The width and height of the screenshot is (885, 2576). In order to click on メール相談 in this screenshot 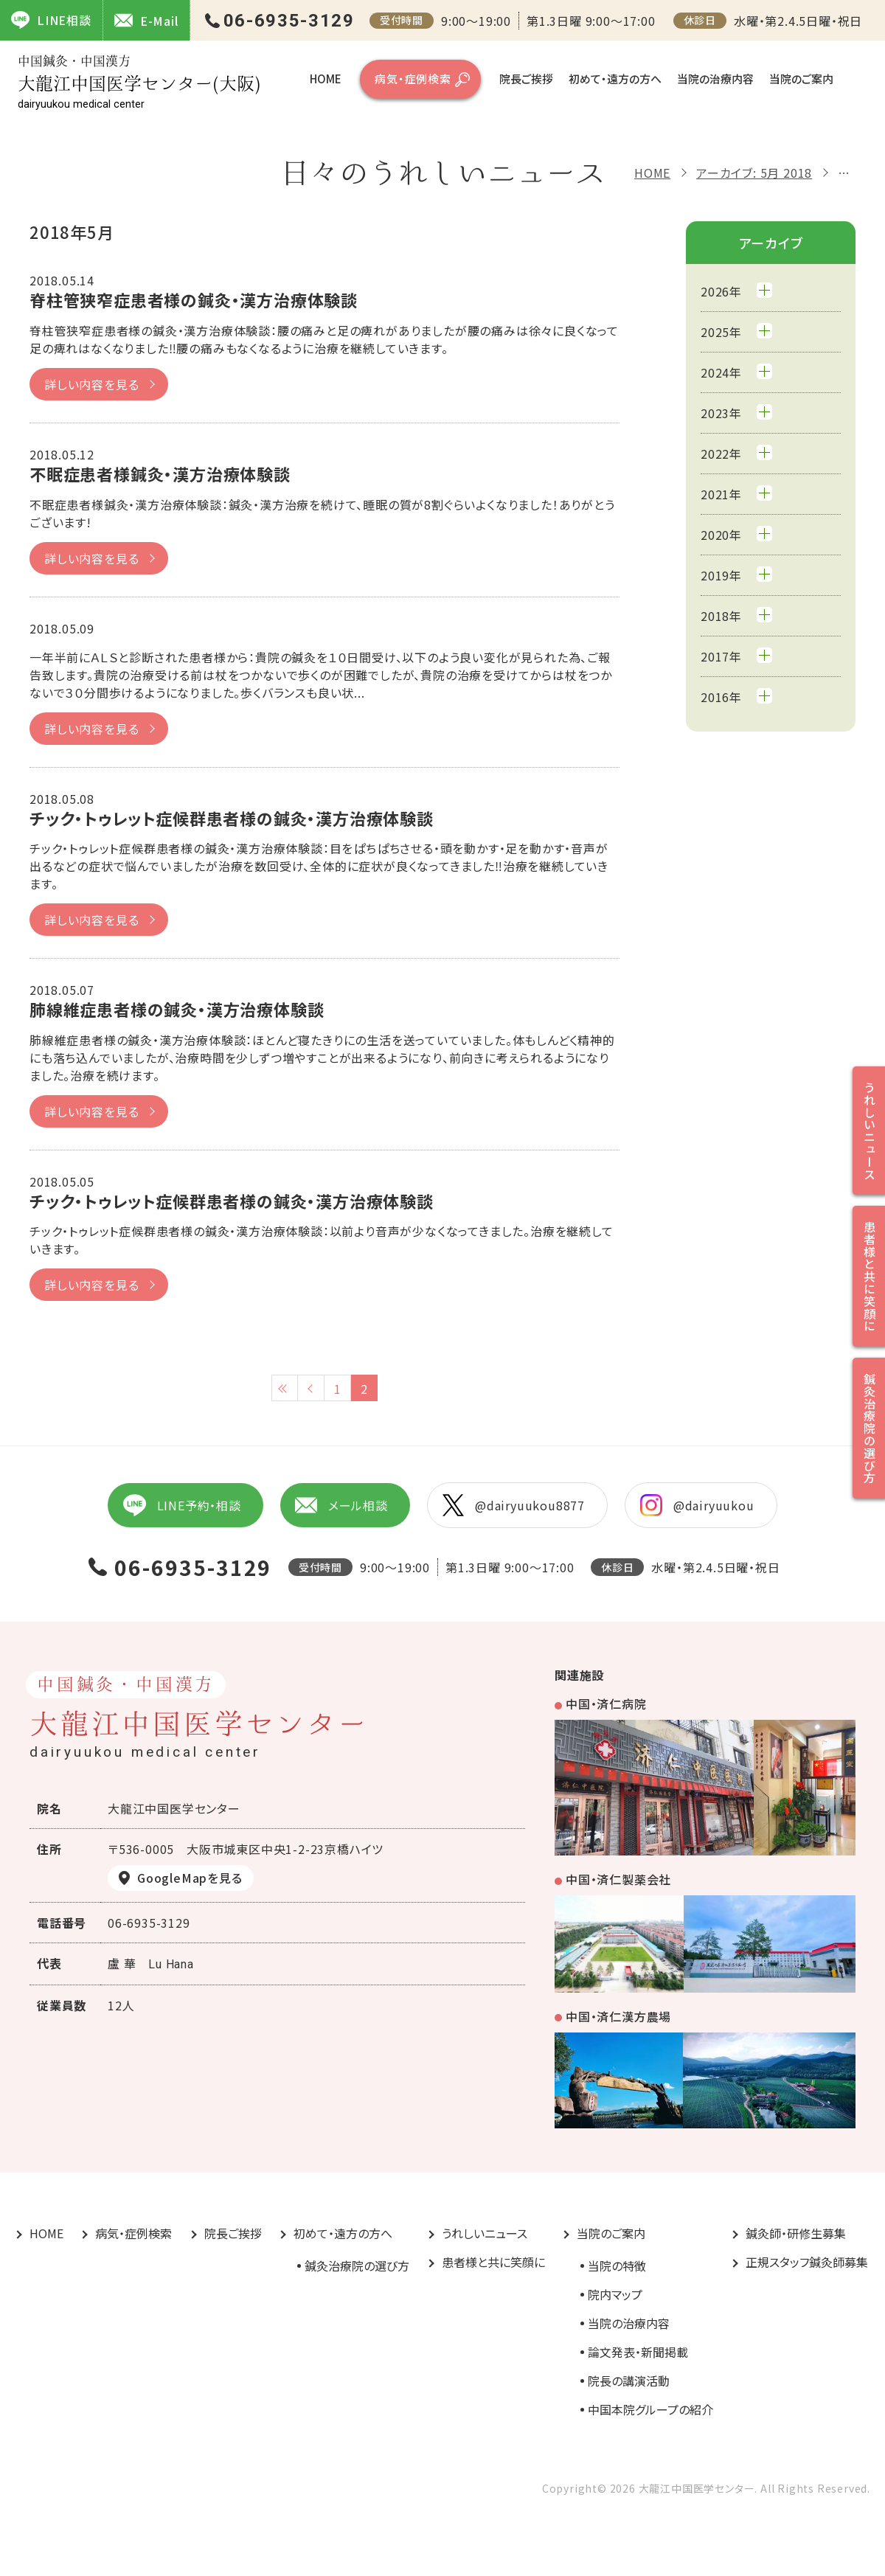, I will do `click(341, 1505)`.